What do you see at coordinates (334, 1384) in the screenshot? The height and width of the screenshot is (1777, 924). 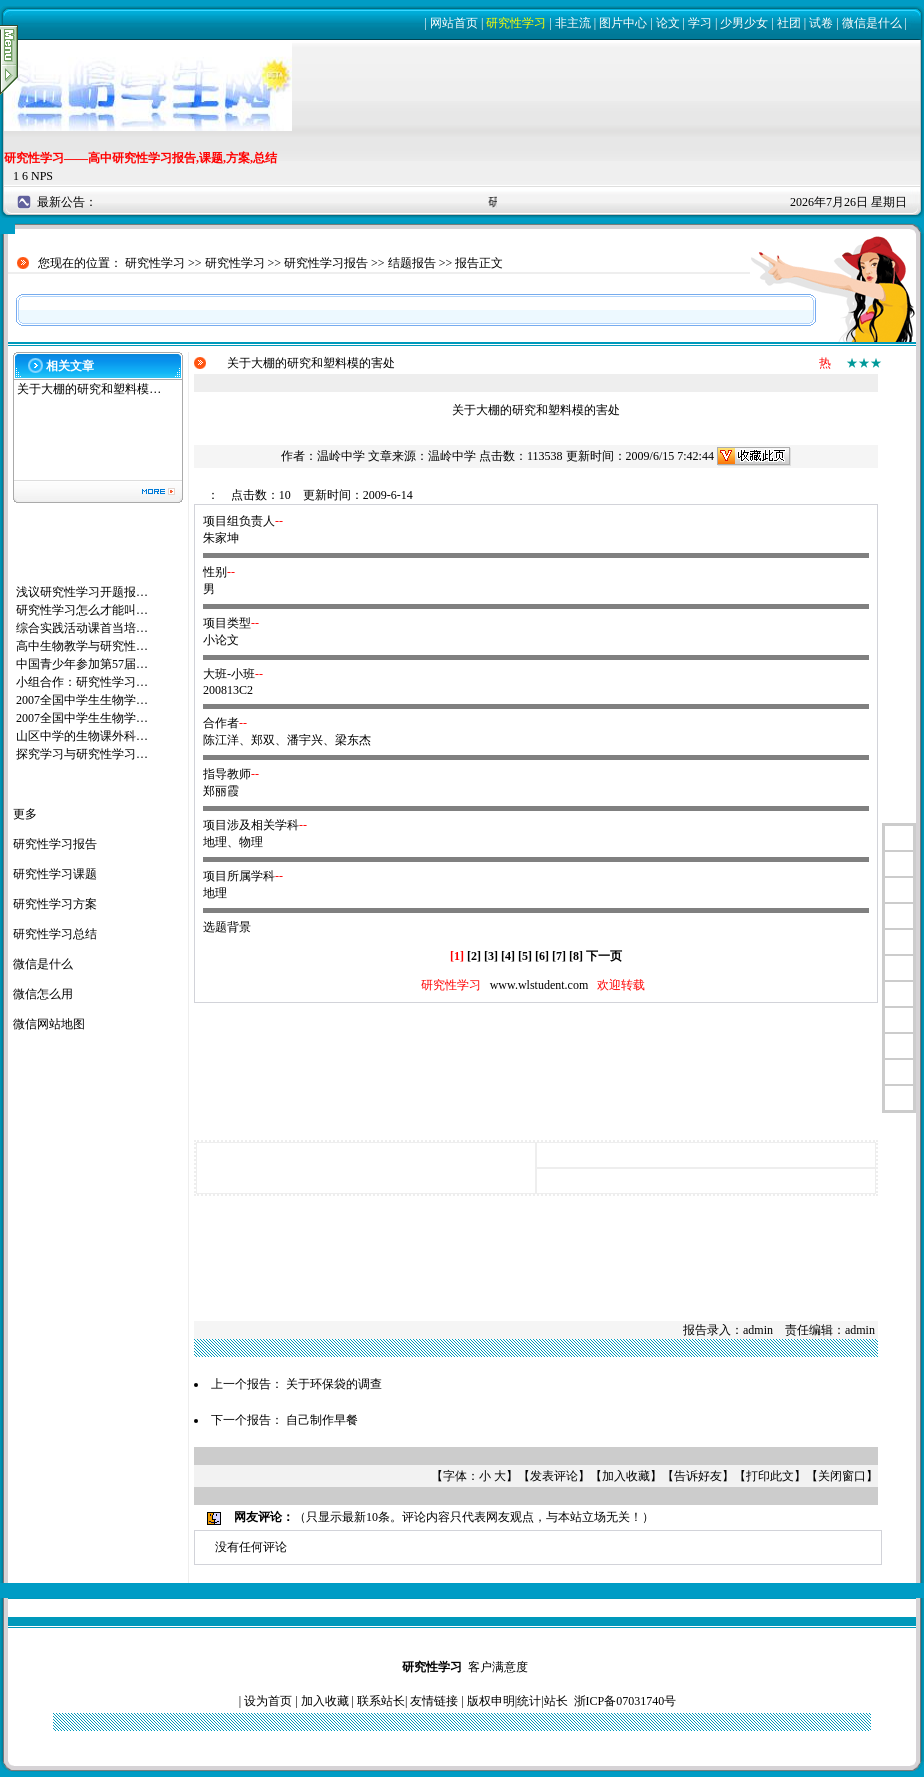 I see `关于环保袋的调查` at bounding box center [334, 1384].